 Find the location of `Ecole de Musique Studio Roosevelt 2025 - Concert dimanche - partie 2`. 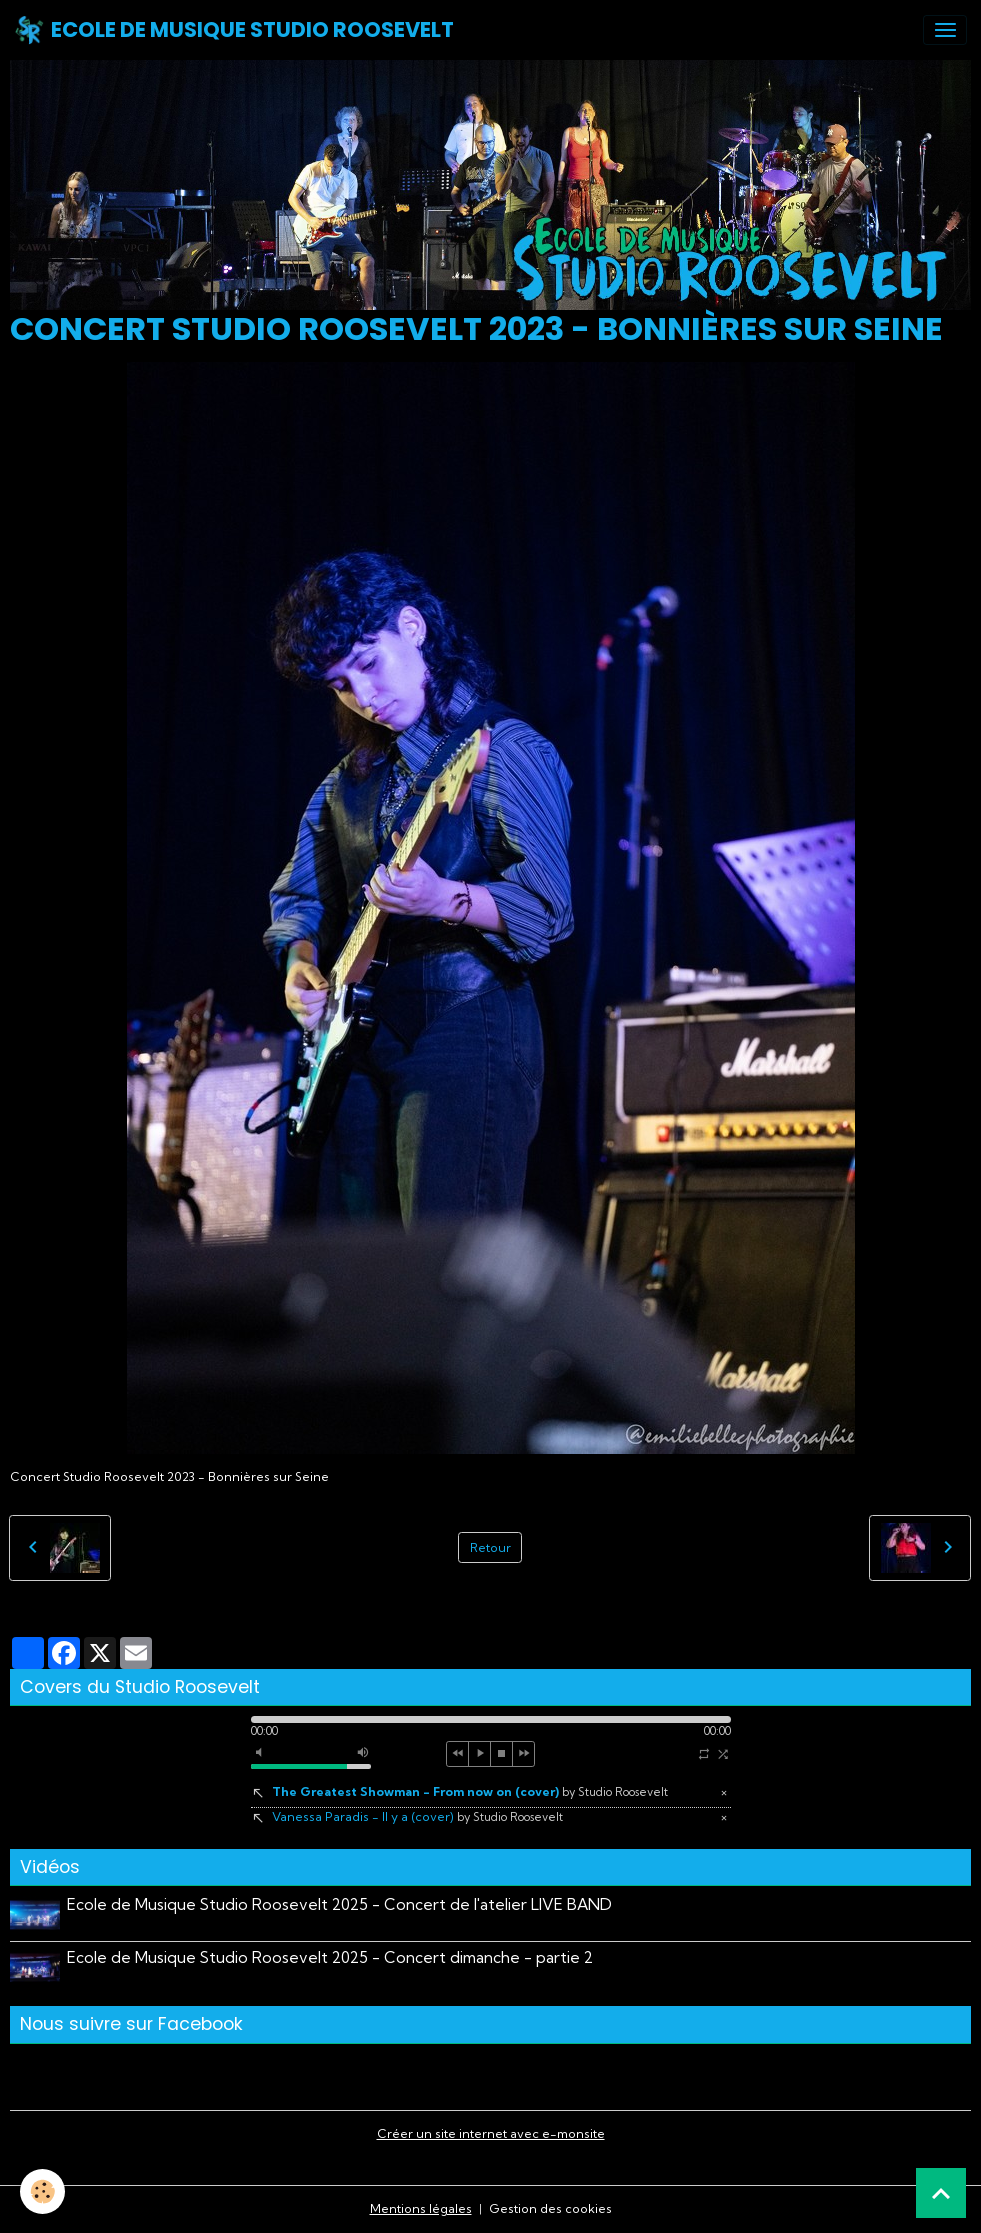

Ecole de Musique Studio Roosevelt 2025 - Concert dimanche - partie 2 is located at coordinates (330, 1957).